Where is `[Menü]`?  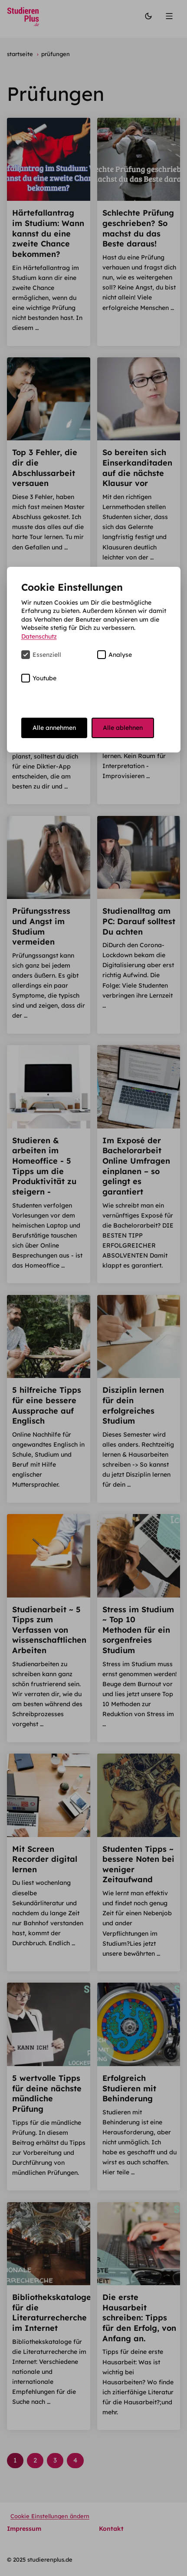
[Menü] is located at coordinates (170, 16).